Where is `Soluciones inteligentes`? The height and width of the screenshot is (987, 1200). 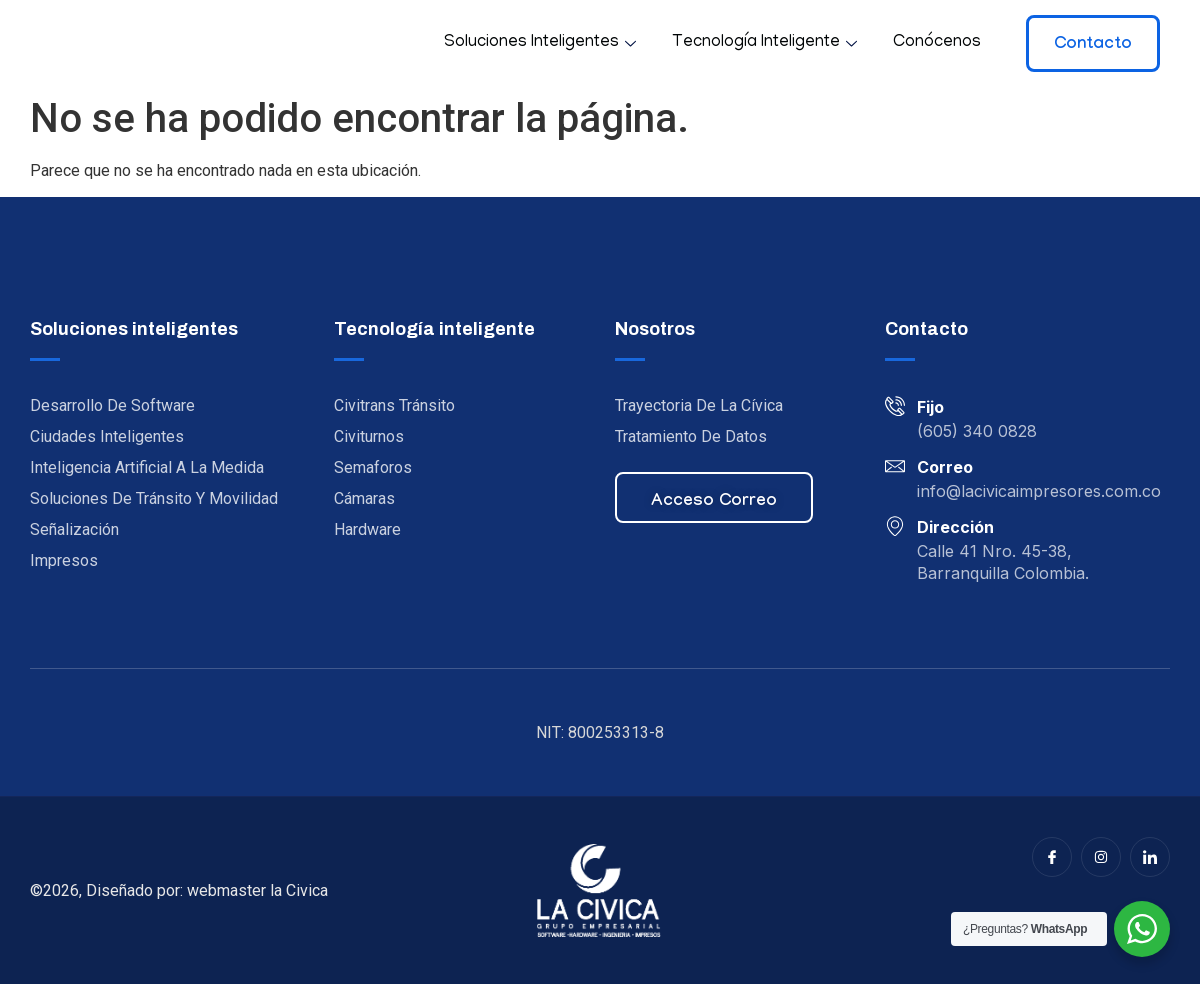 Soluciones inteligentes is located at coordinates (540, 43).